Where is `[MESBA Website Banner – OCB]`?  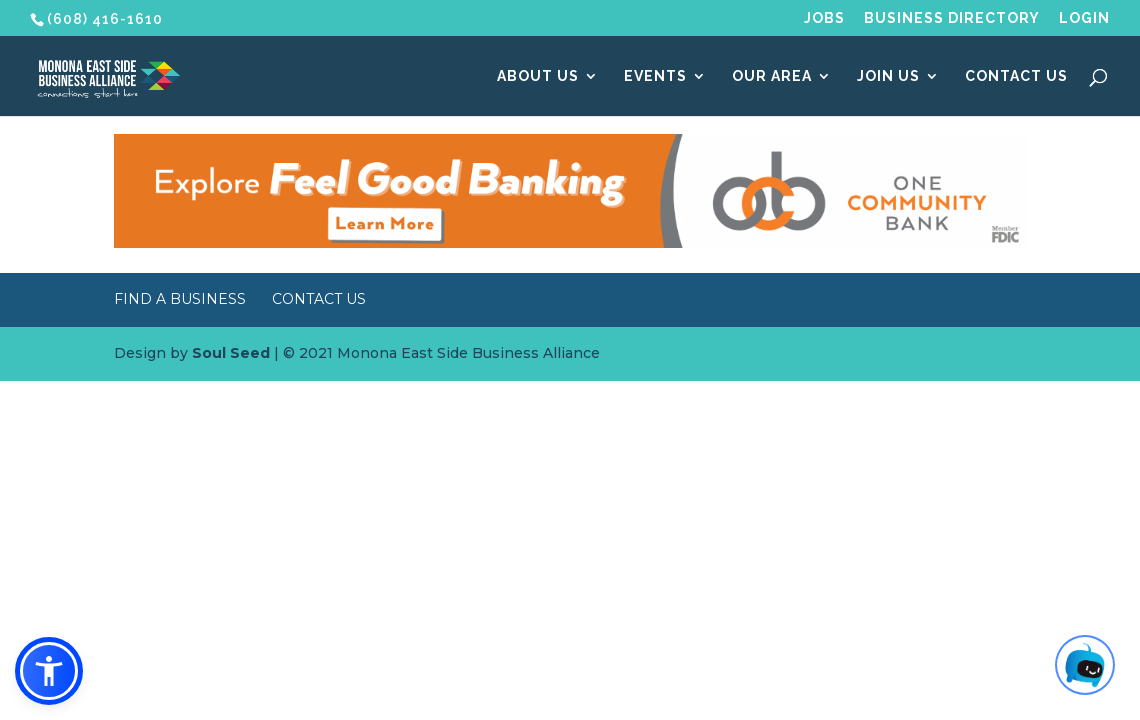
[MESBA Website Banner – OCB] is located at coordinates (570, 243).